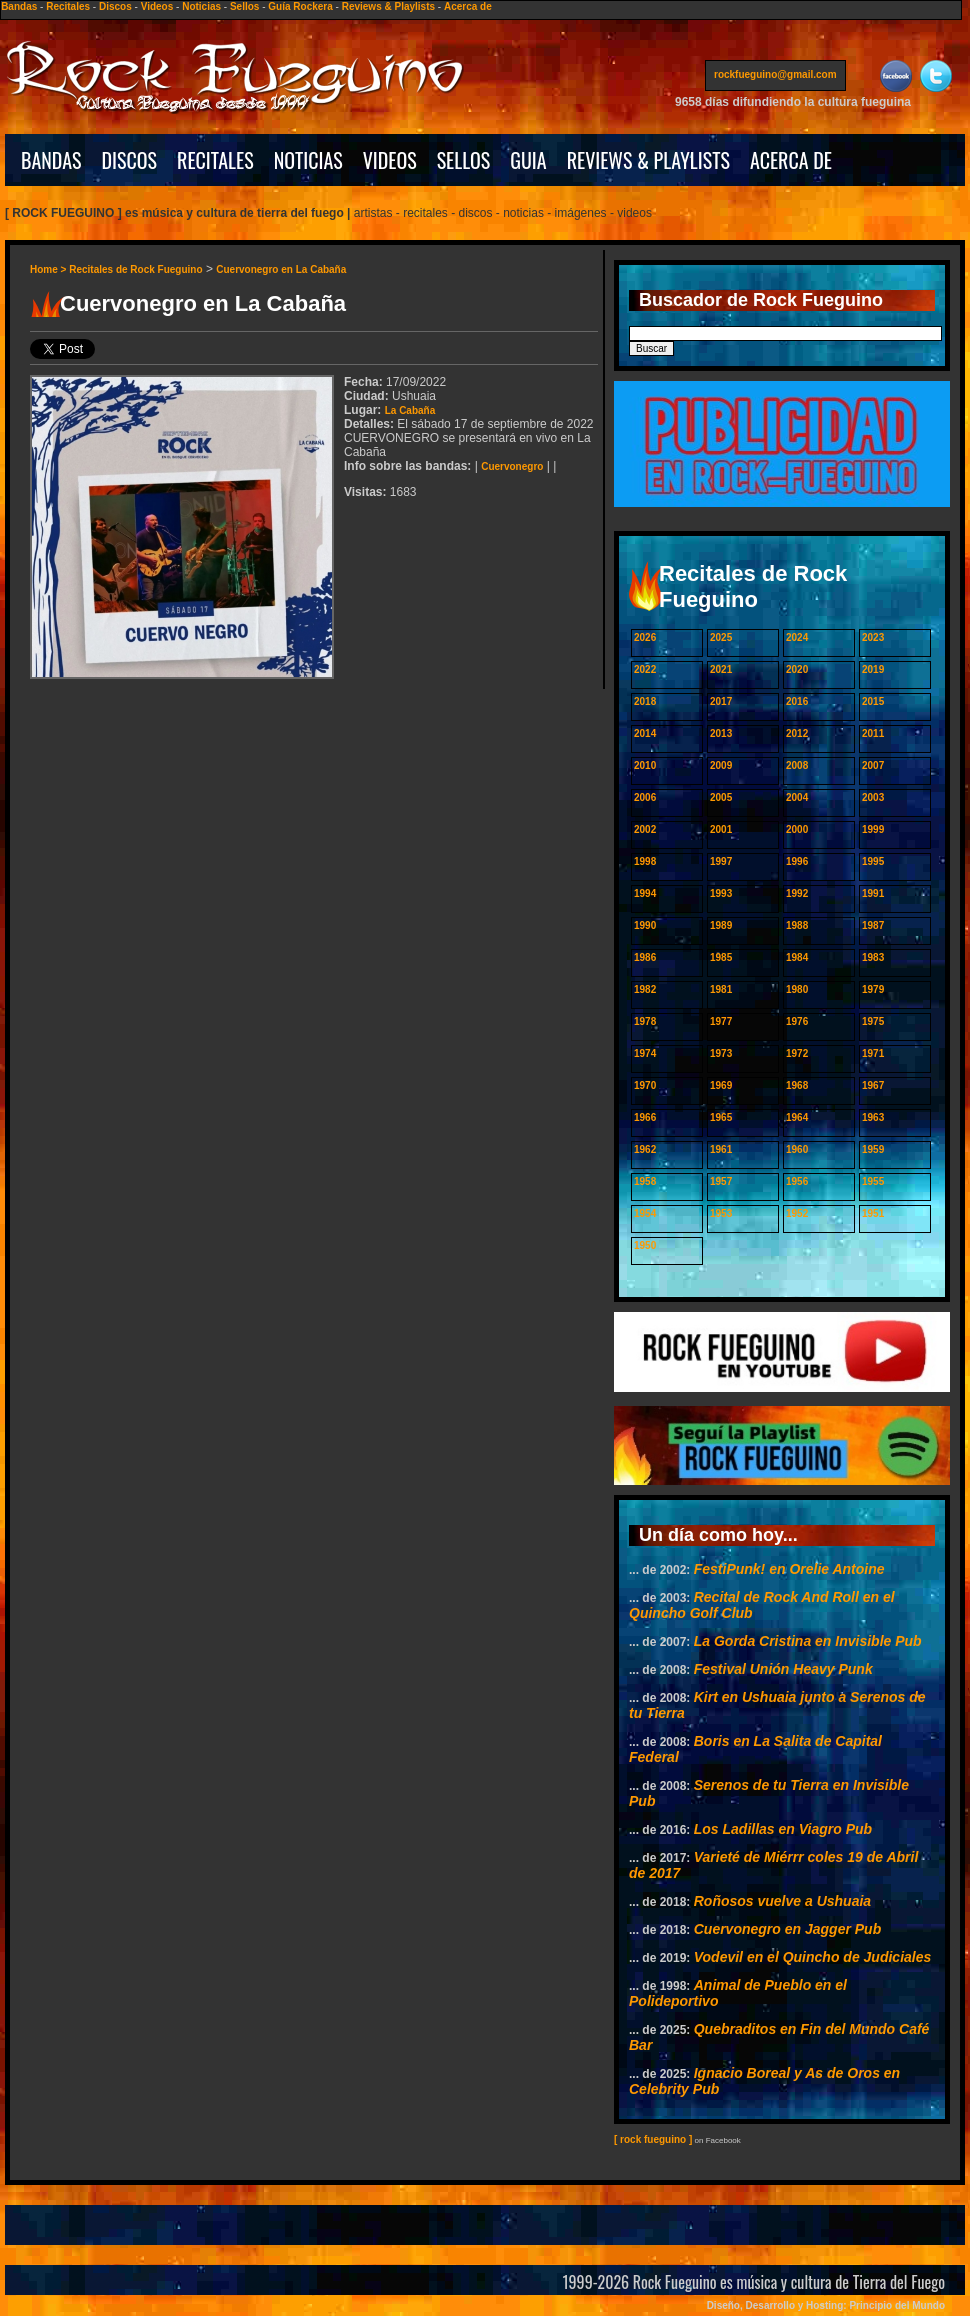 This screenshot has width=970, height=2316. What do you see at coordinates (721, 1021) in the screenshot?
I see `1977` at bounding box center [721, 1021].